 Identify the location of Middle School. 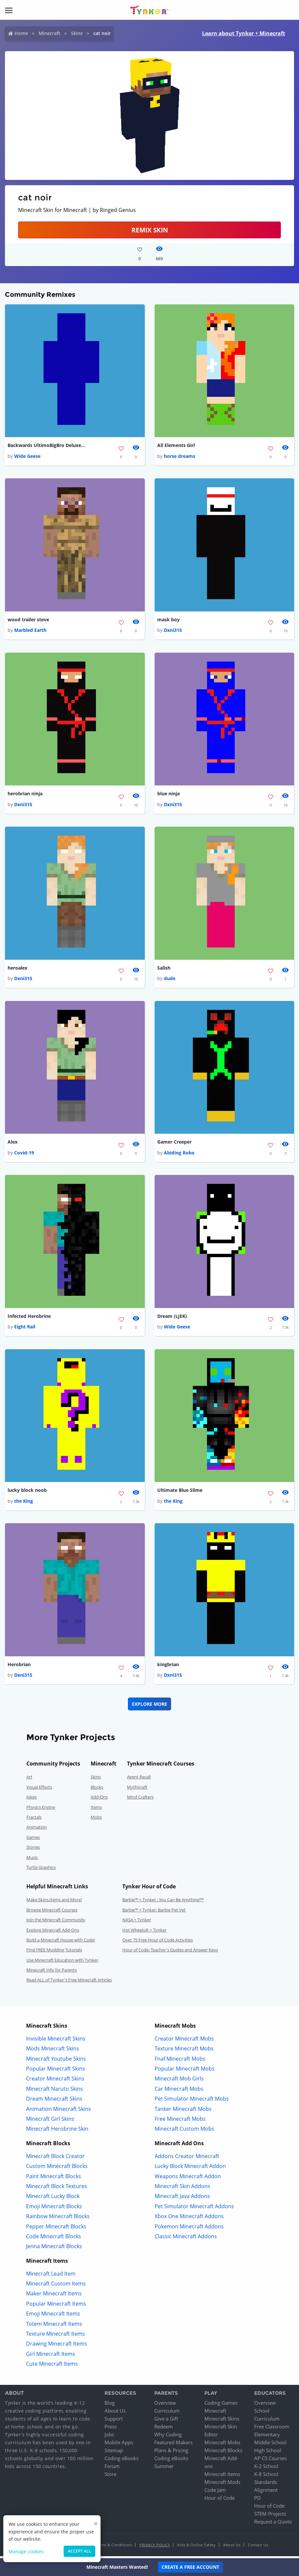
(270, 2444).